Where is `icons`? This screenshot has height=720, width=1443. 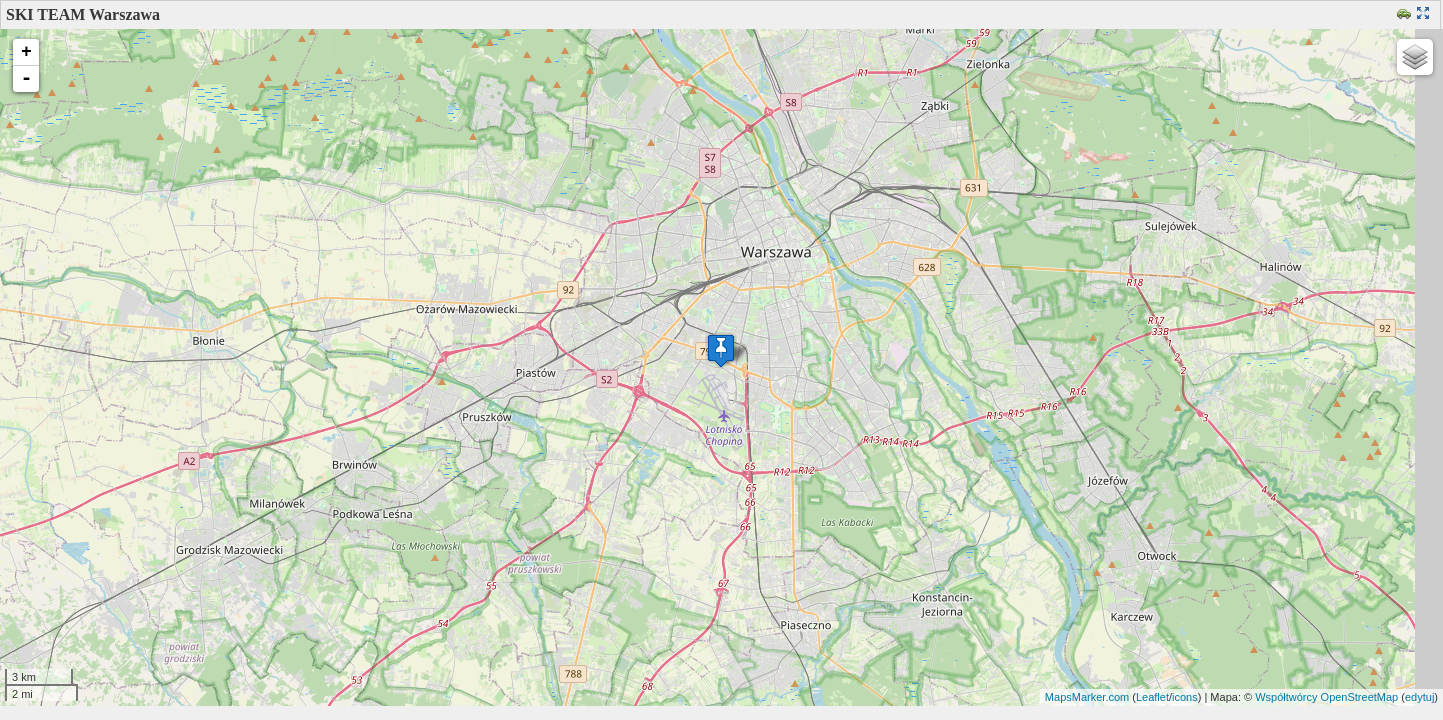 icons is located at coordinates (1185, 697).